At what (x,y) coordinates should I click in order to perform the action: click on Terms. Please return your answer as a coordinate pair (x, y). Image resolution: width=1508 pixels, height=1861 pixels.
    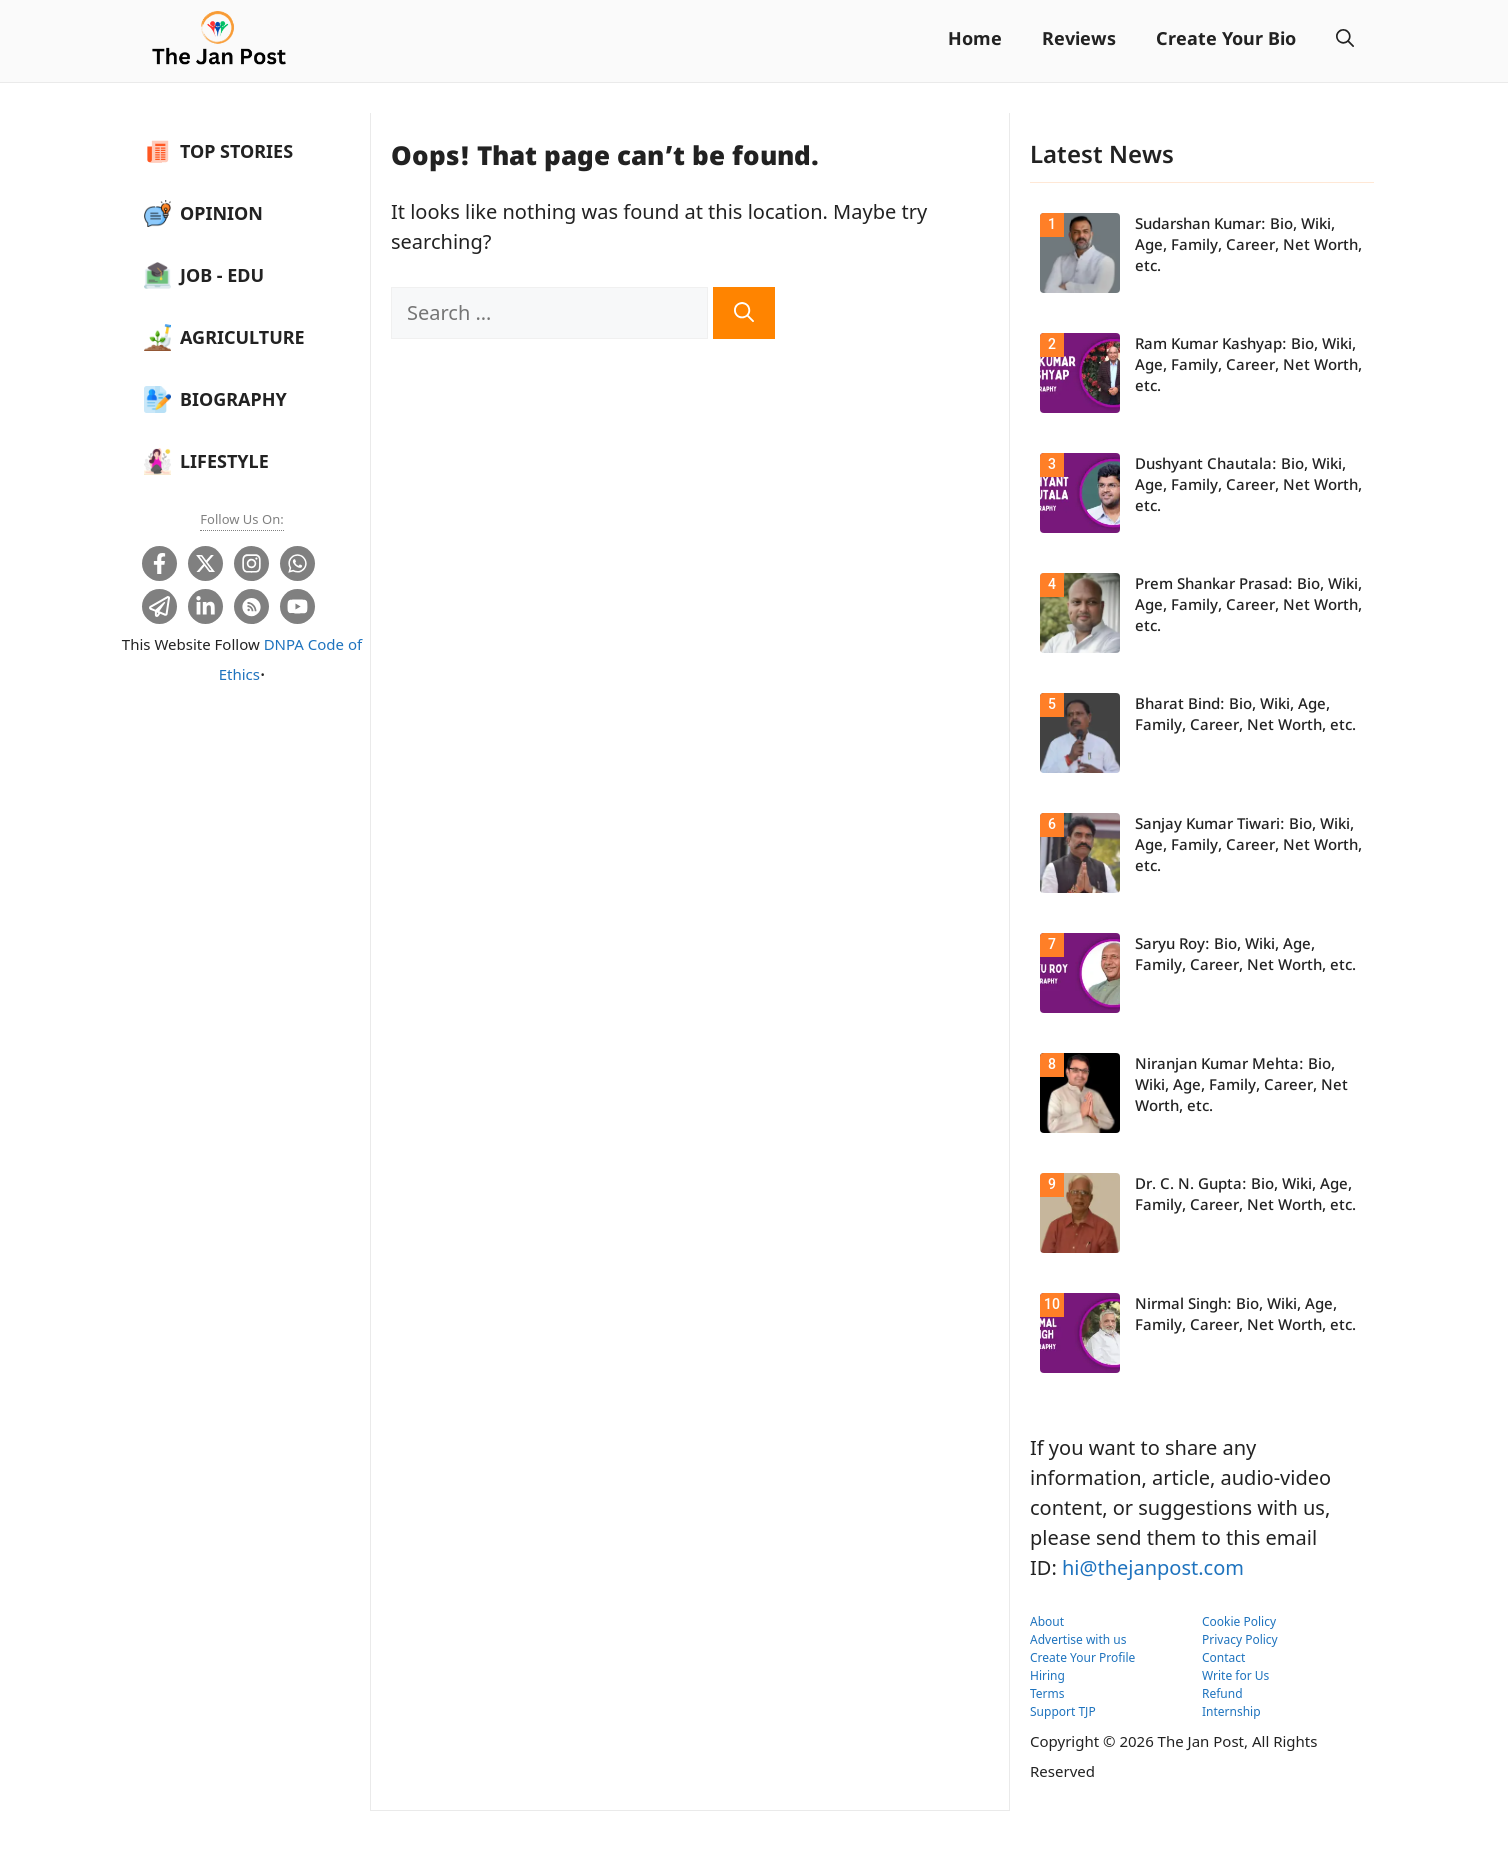
    Looking at the image, I should click on (1047, 1693).